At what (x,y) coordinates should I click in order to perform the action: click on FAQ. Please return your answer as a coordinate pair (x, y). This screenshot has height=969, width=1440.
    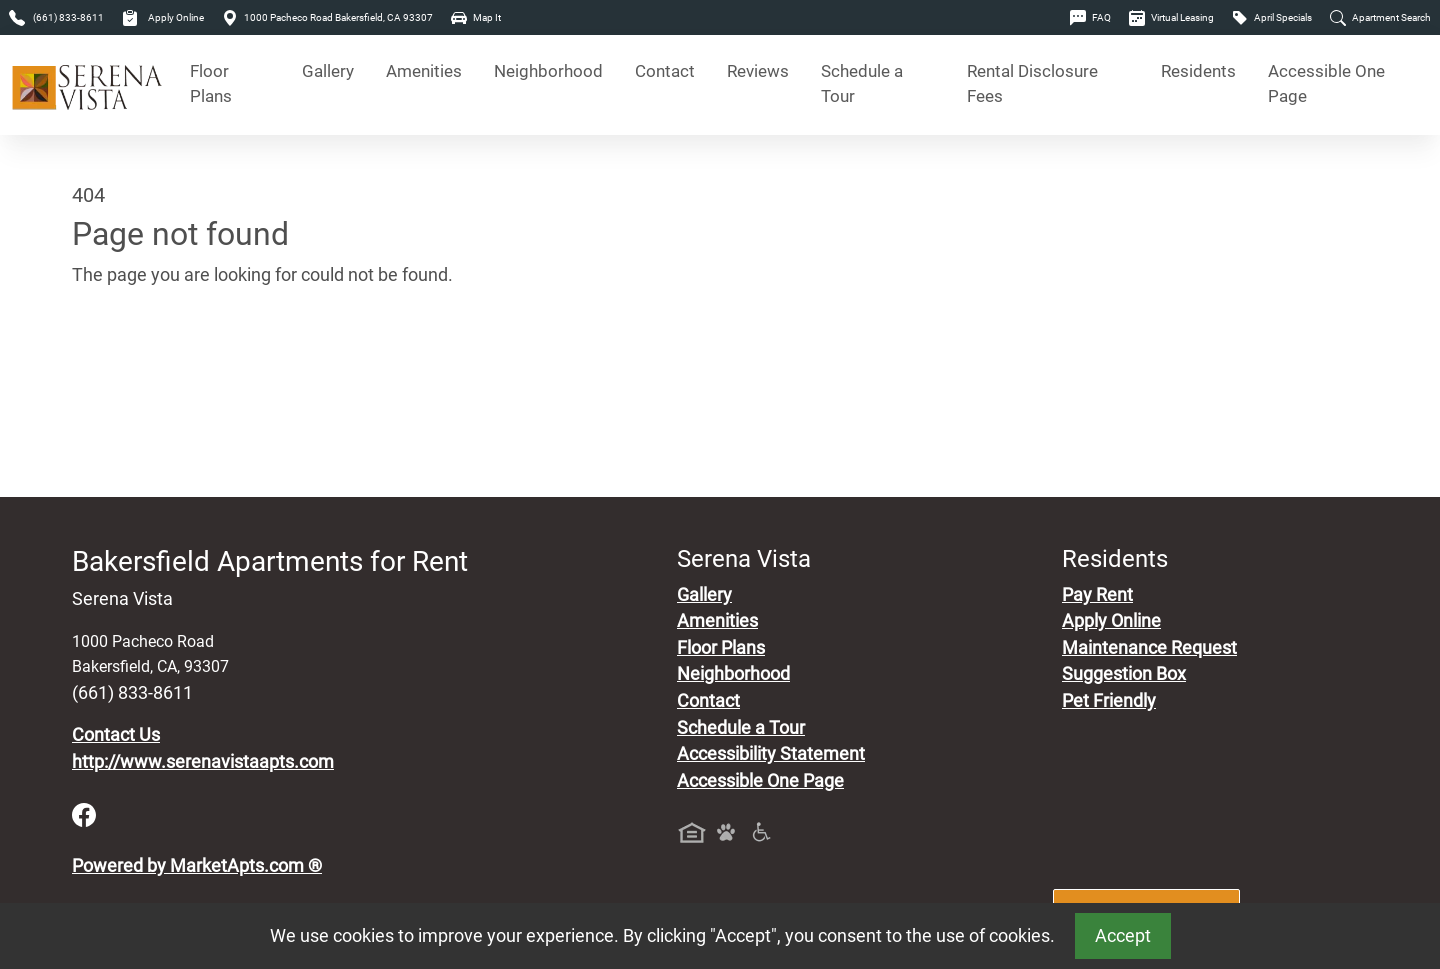
    Looking at the image, I should click on (1090, 17).